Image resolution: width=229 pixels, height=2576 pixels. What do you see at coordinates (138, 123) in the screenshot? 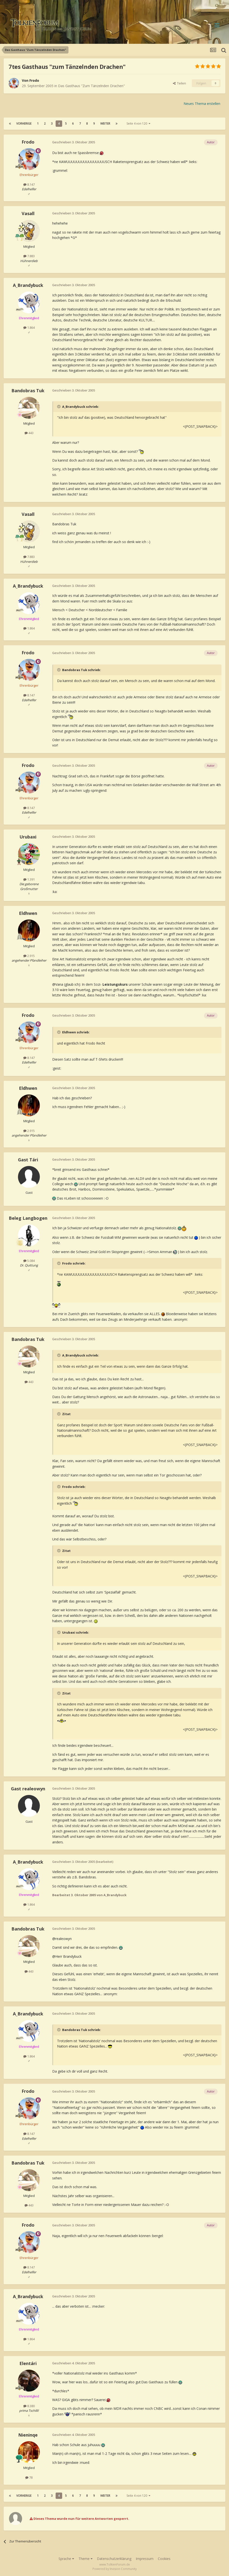
I see `Seite 4 von 120` at bounding box center [138, 123].